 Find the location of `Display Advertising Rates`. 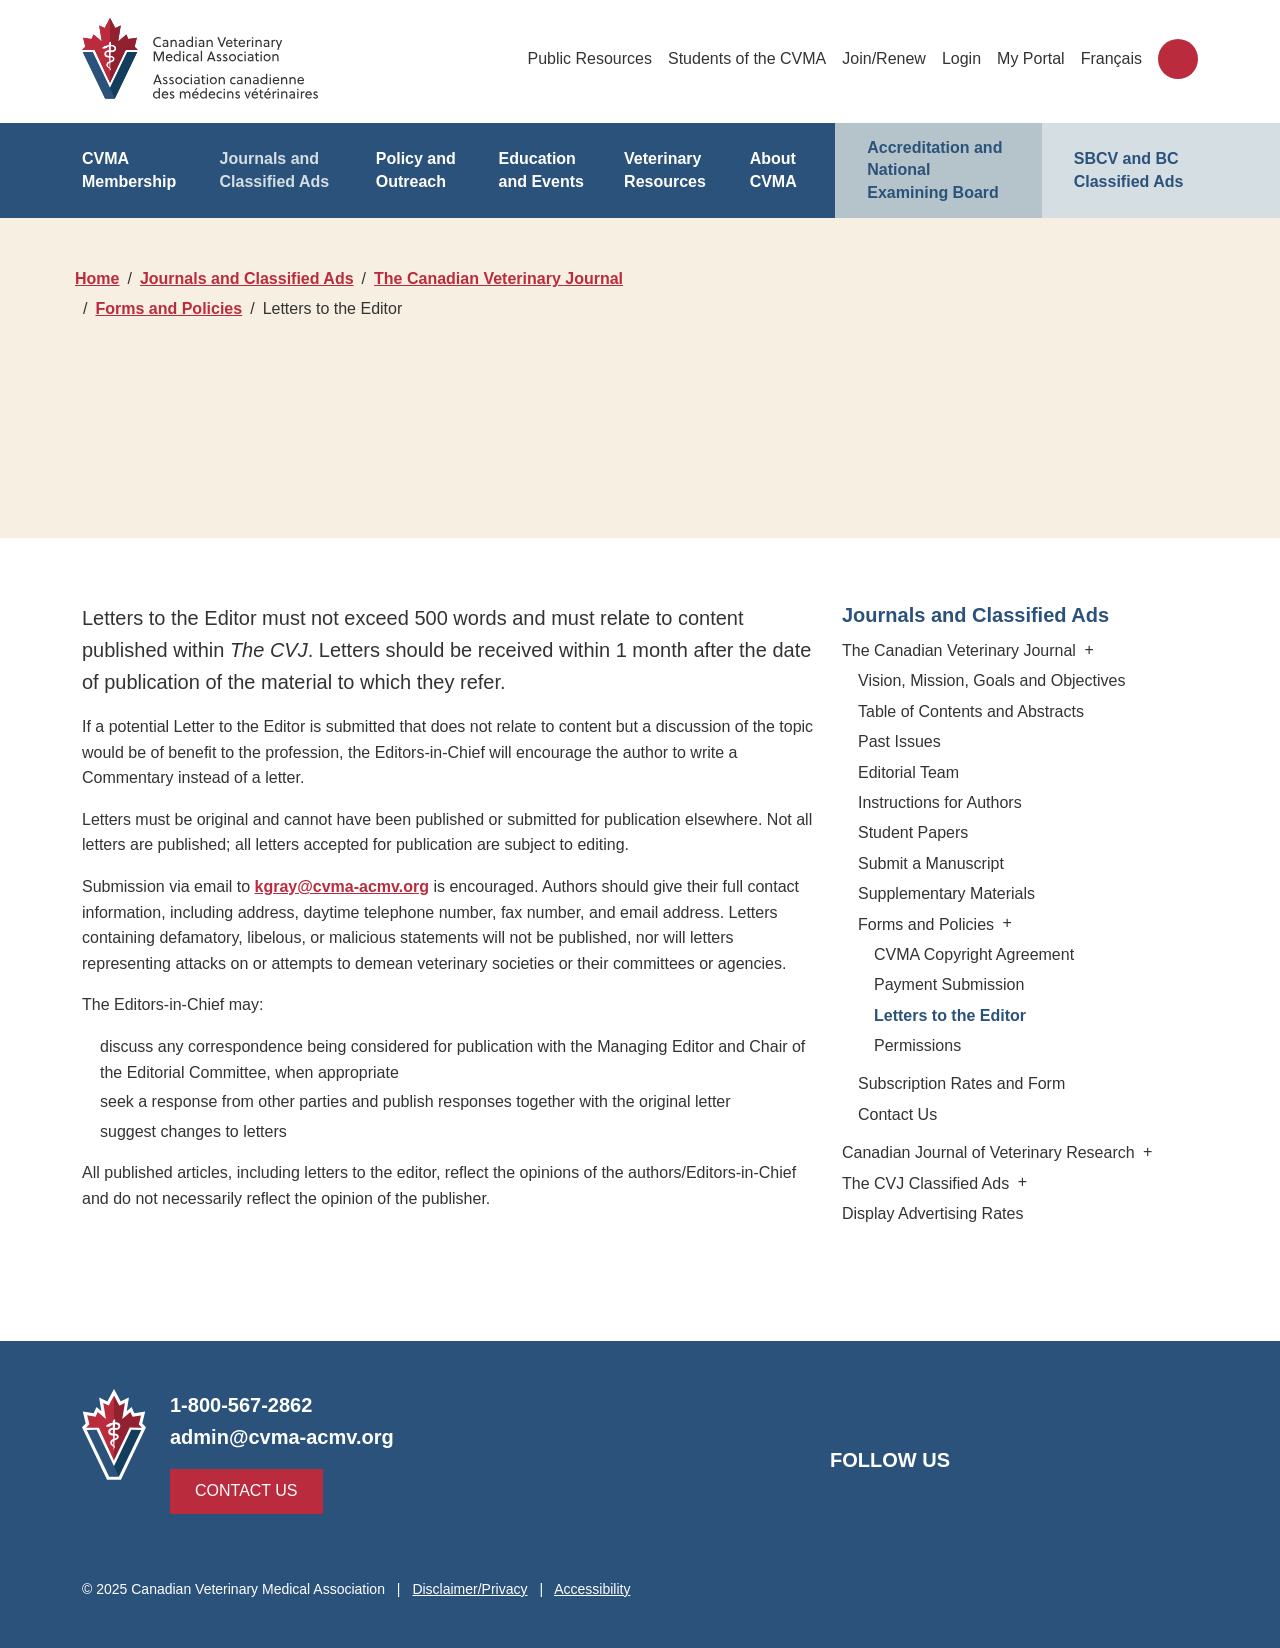

Display Advertising Rates is located at coordinates (933, 1213).